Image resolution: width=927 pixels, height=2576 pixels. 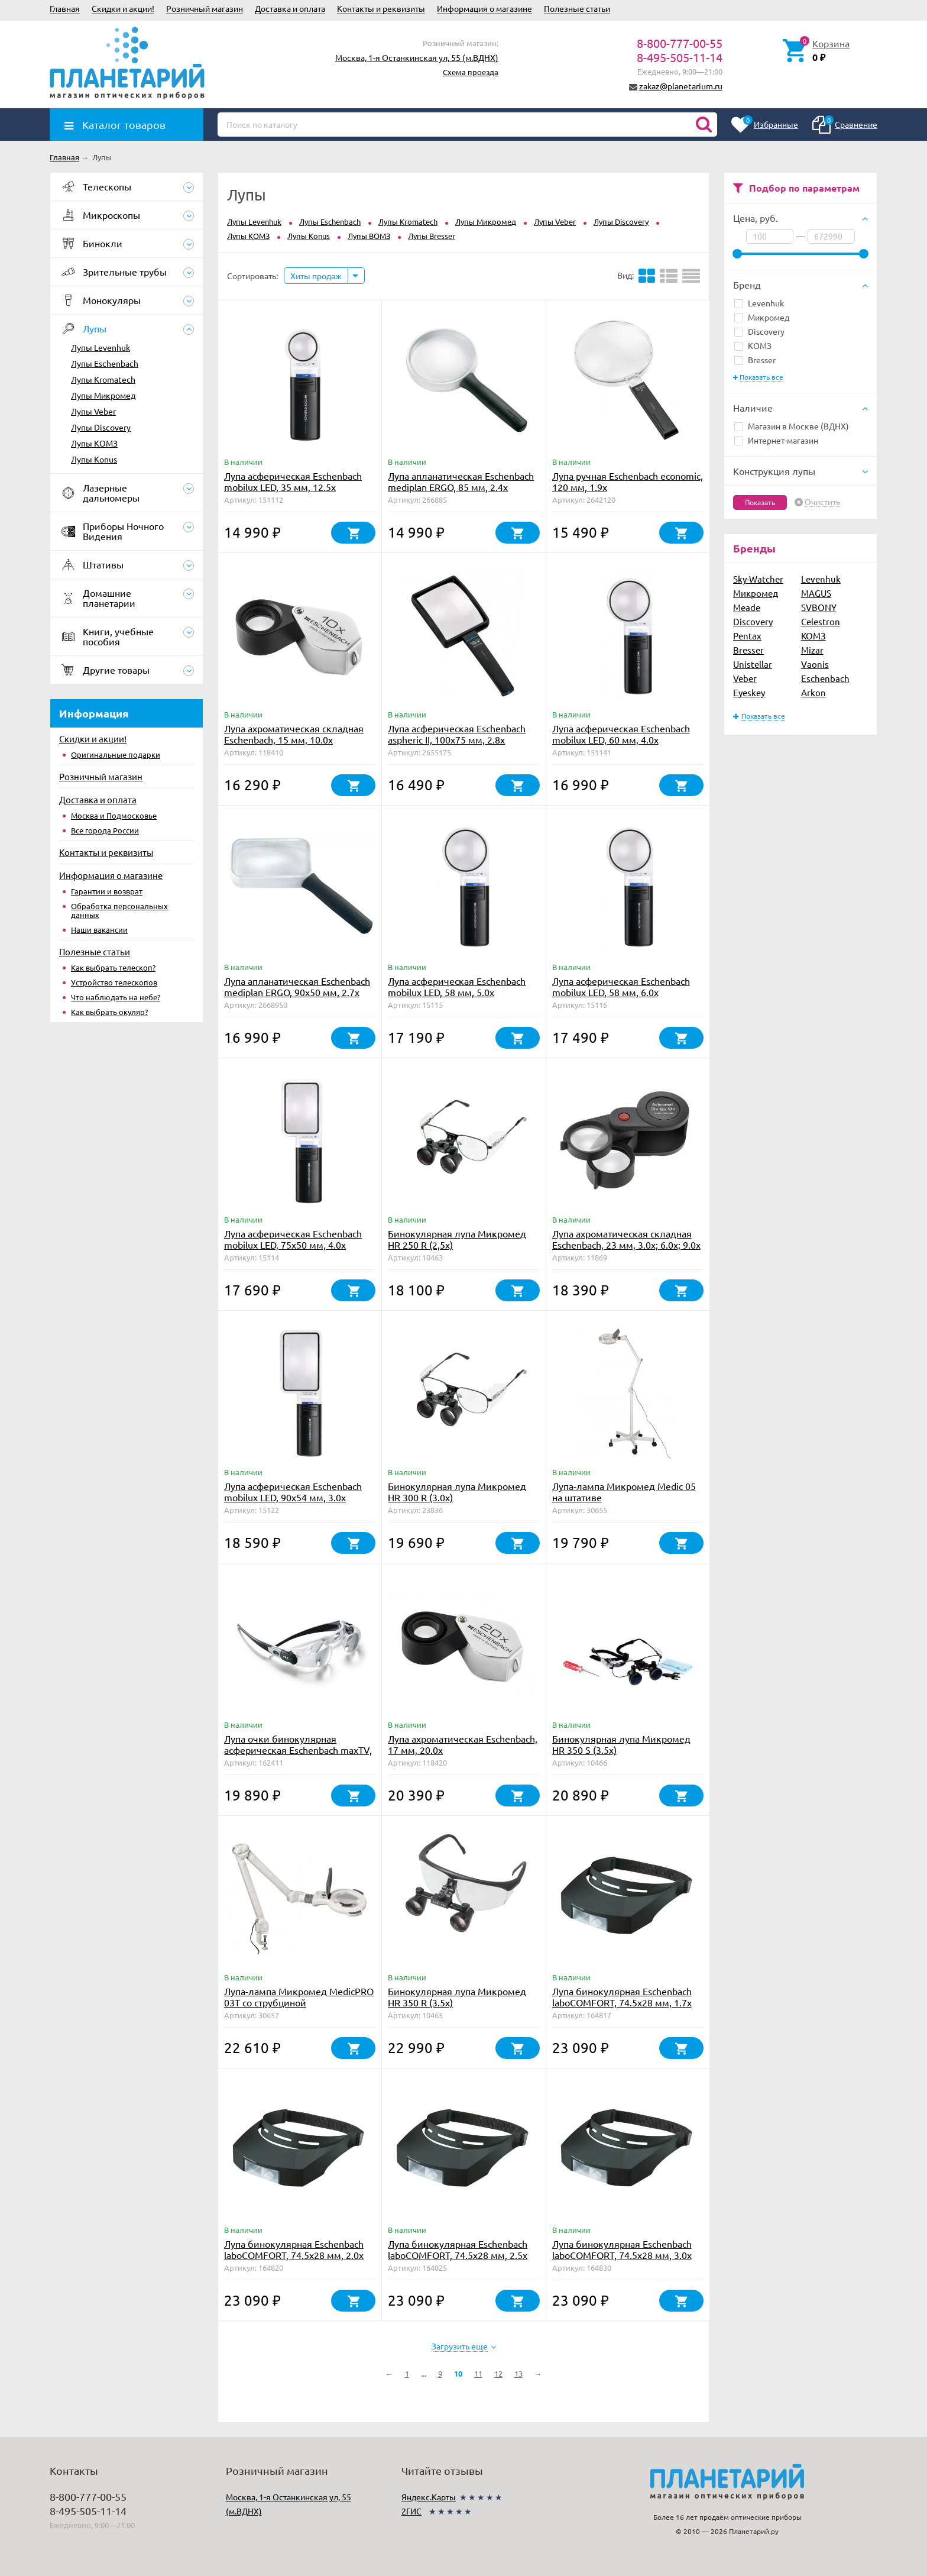 What do you see at coordinates (747, 635) in the screenshot?
I see `Pentax` at bounding box center [747, 635].